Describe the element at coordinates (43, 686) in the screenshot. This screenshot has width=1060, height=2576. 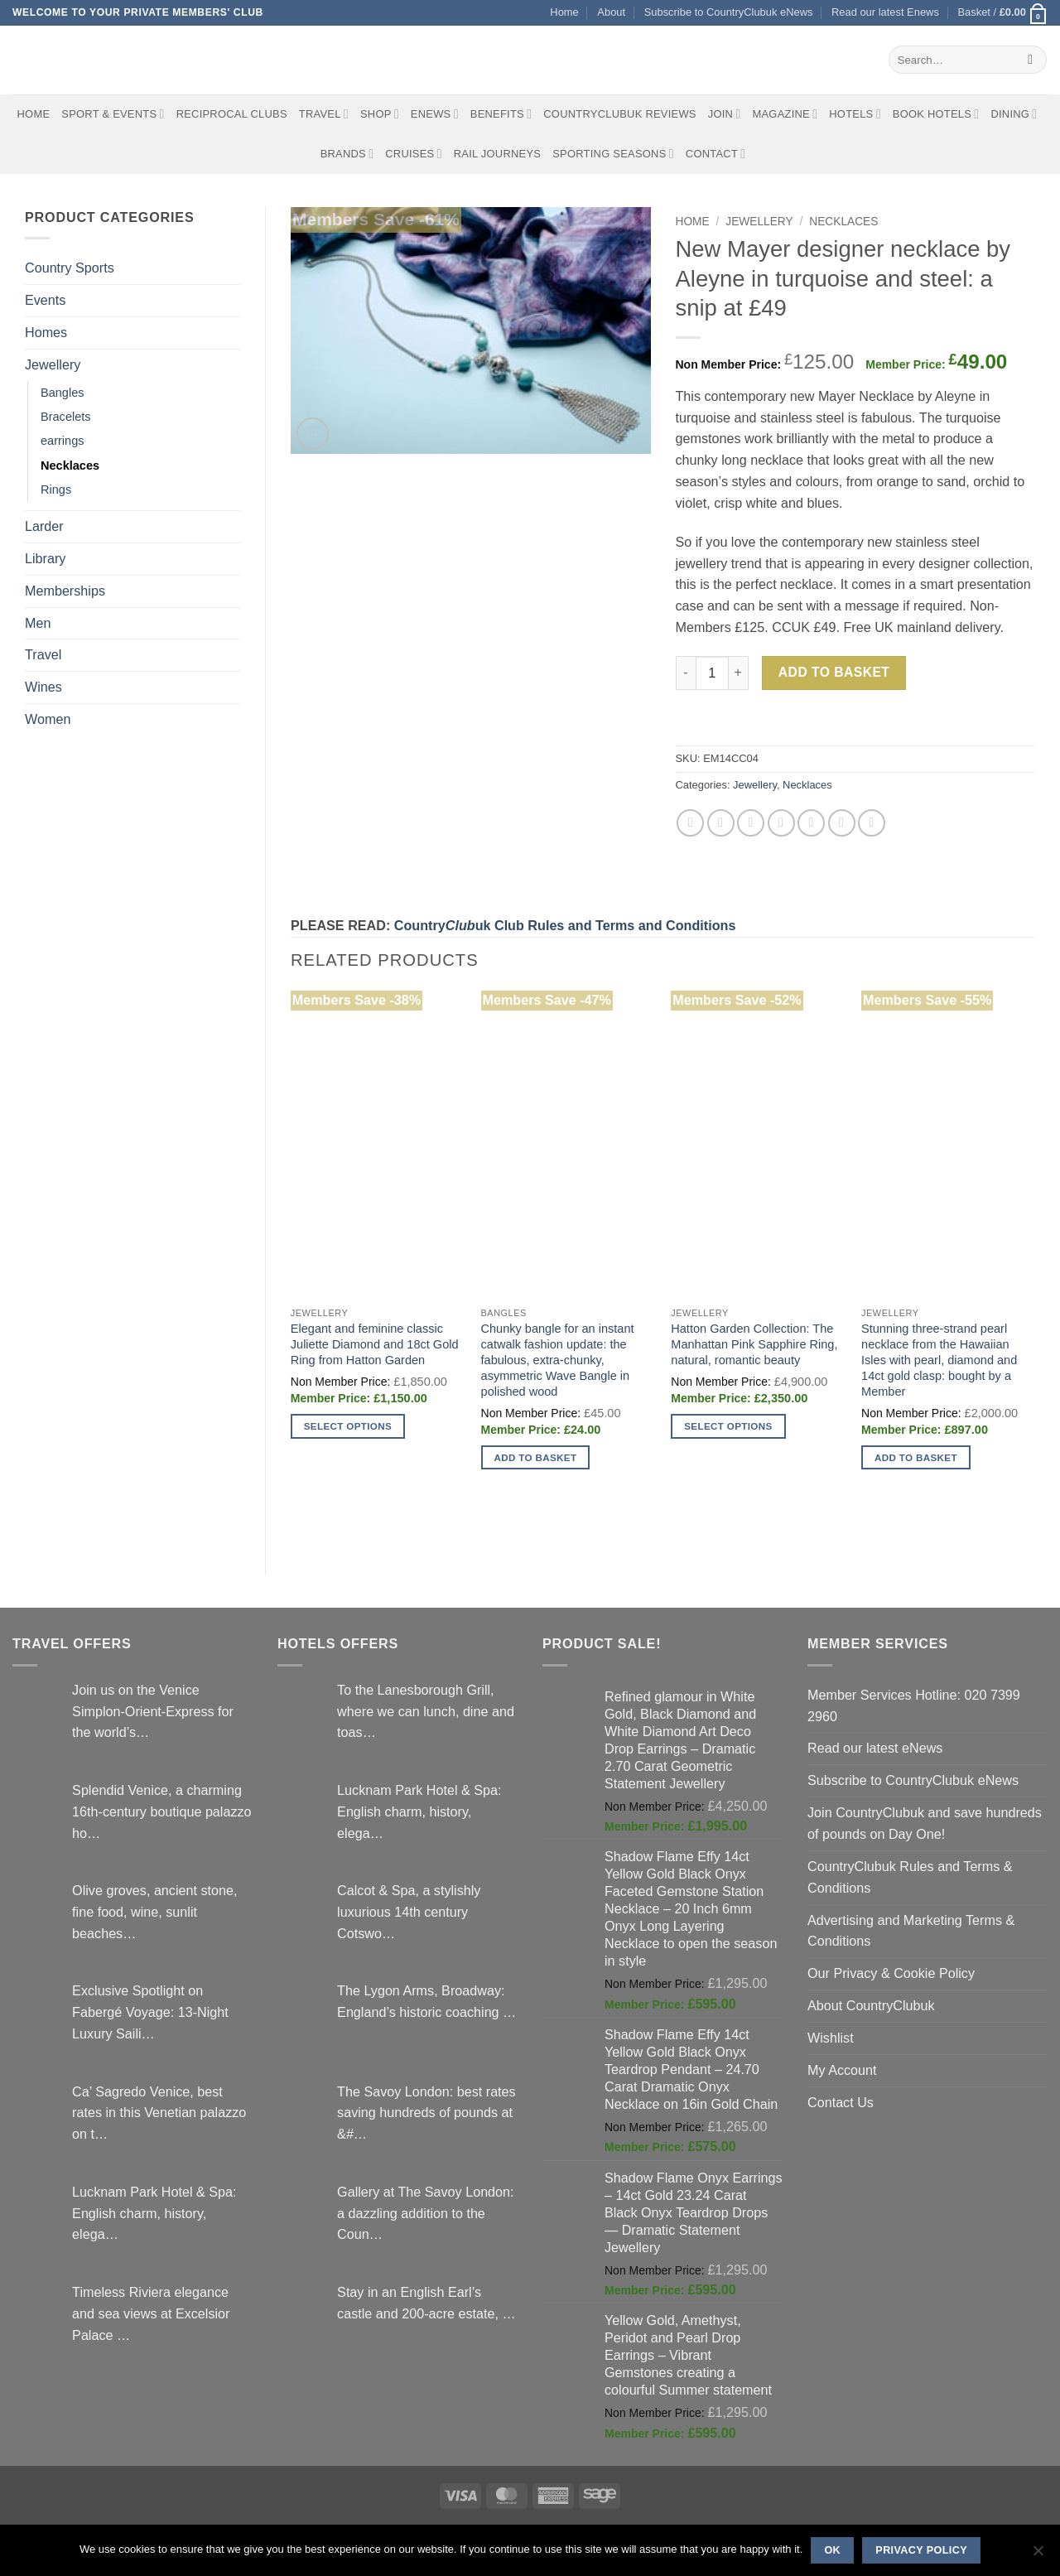
I see `Wines` at that location.